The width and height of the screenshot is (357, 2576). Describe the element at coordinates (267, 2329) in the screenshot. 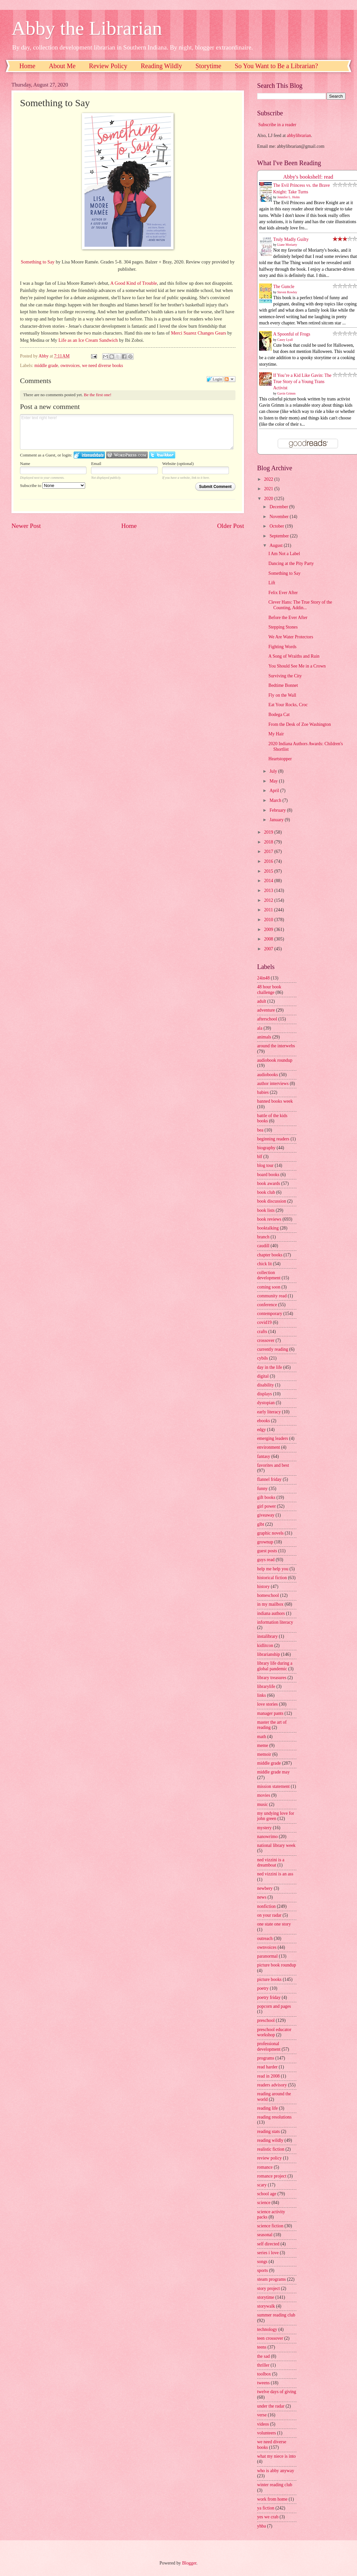

I see `technology` at that location.